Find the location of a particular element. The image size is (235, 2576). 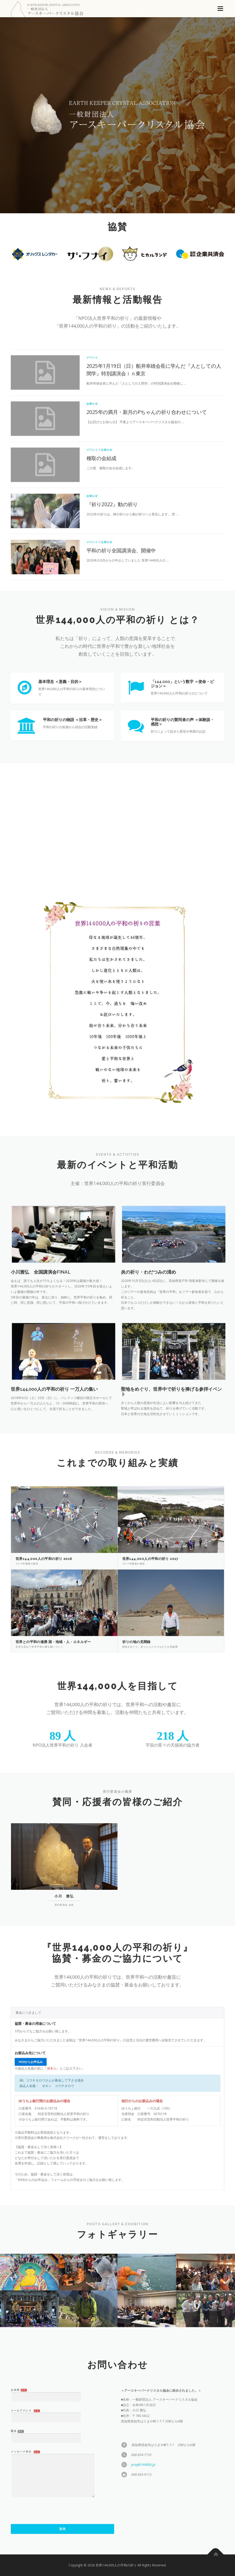

お名前 is located at coordinates (46, 2481).